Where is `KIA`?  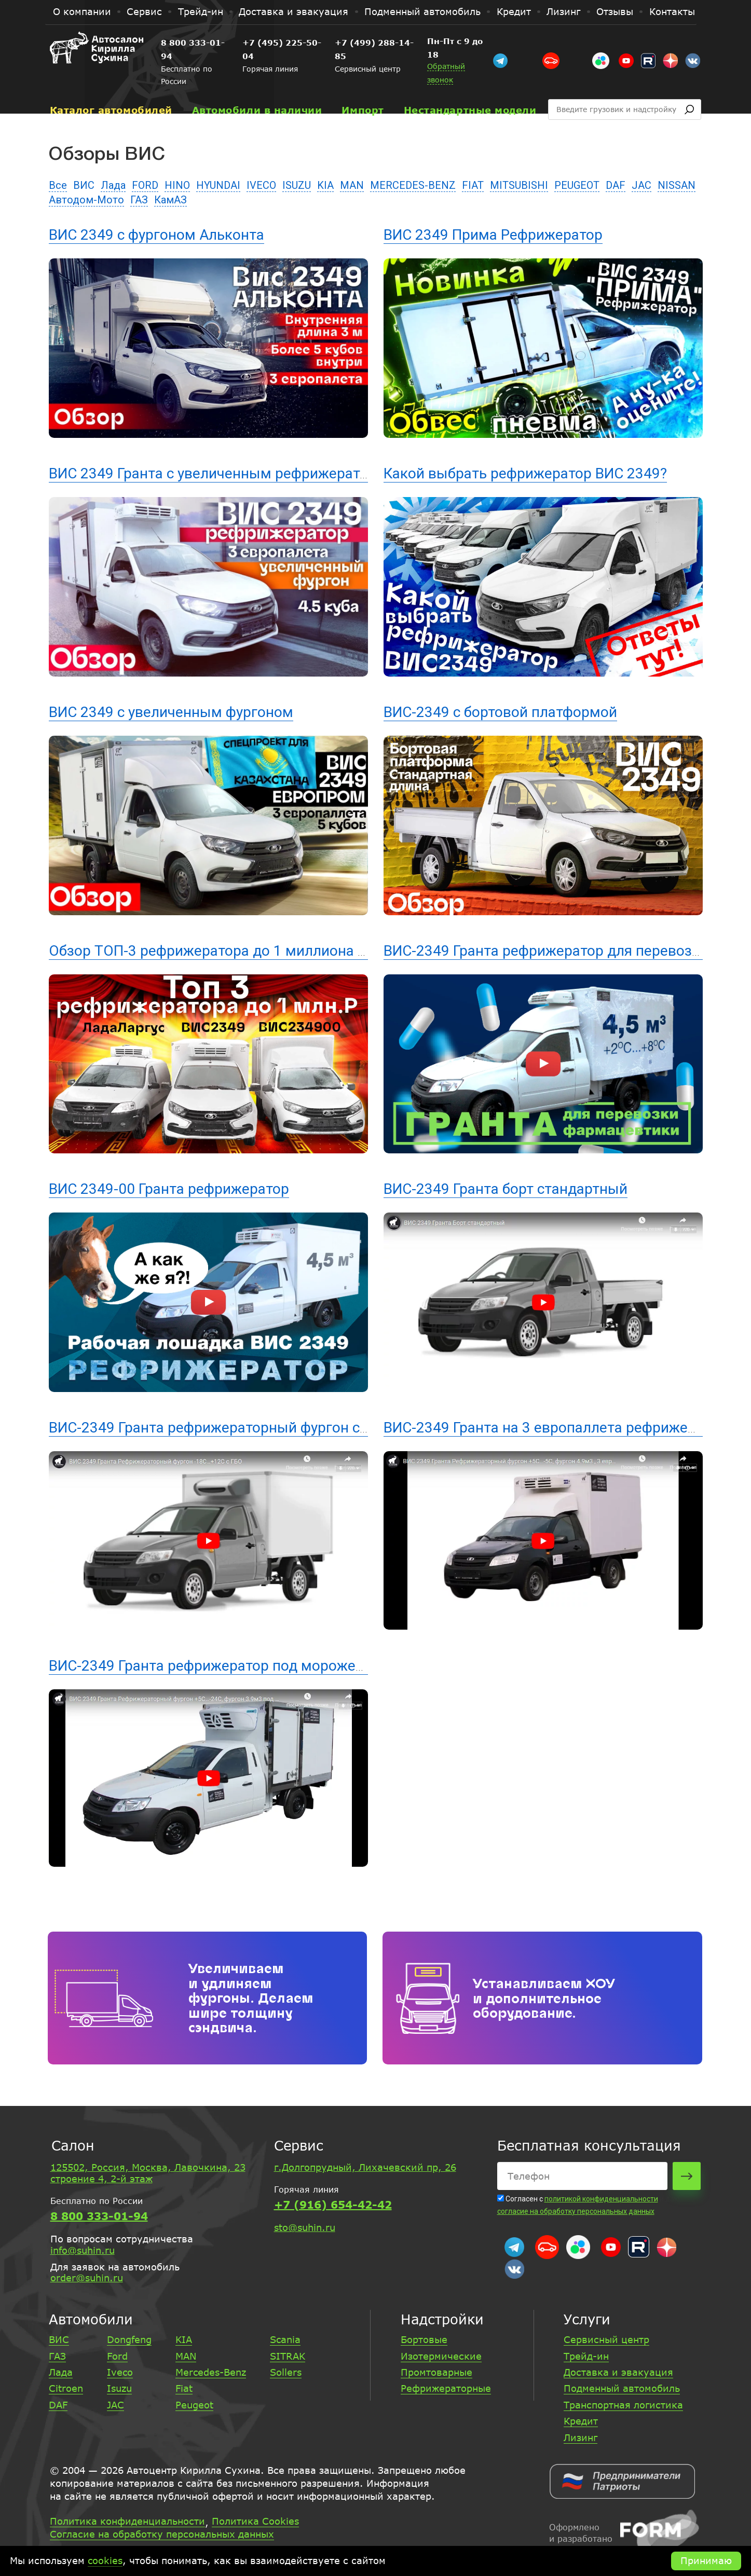
KIA is located at coordinates (325, 185).